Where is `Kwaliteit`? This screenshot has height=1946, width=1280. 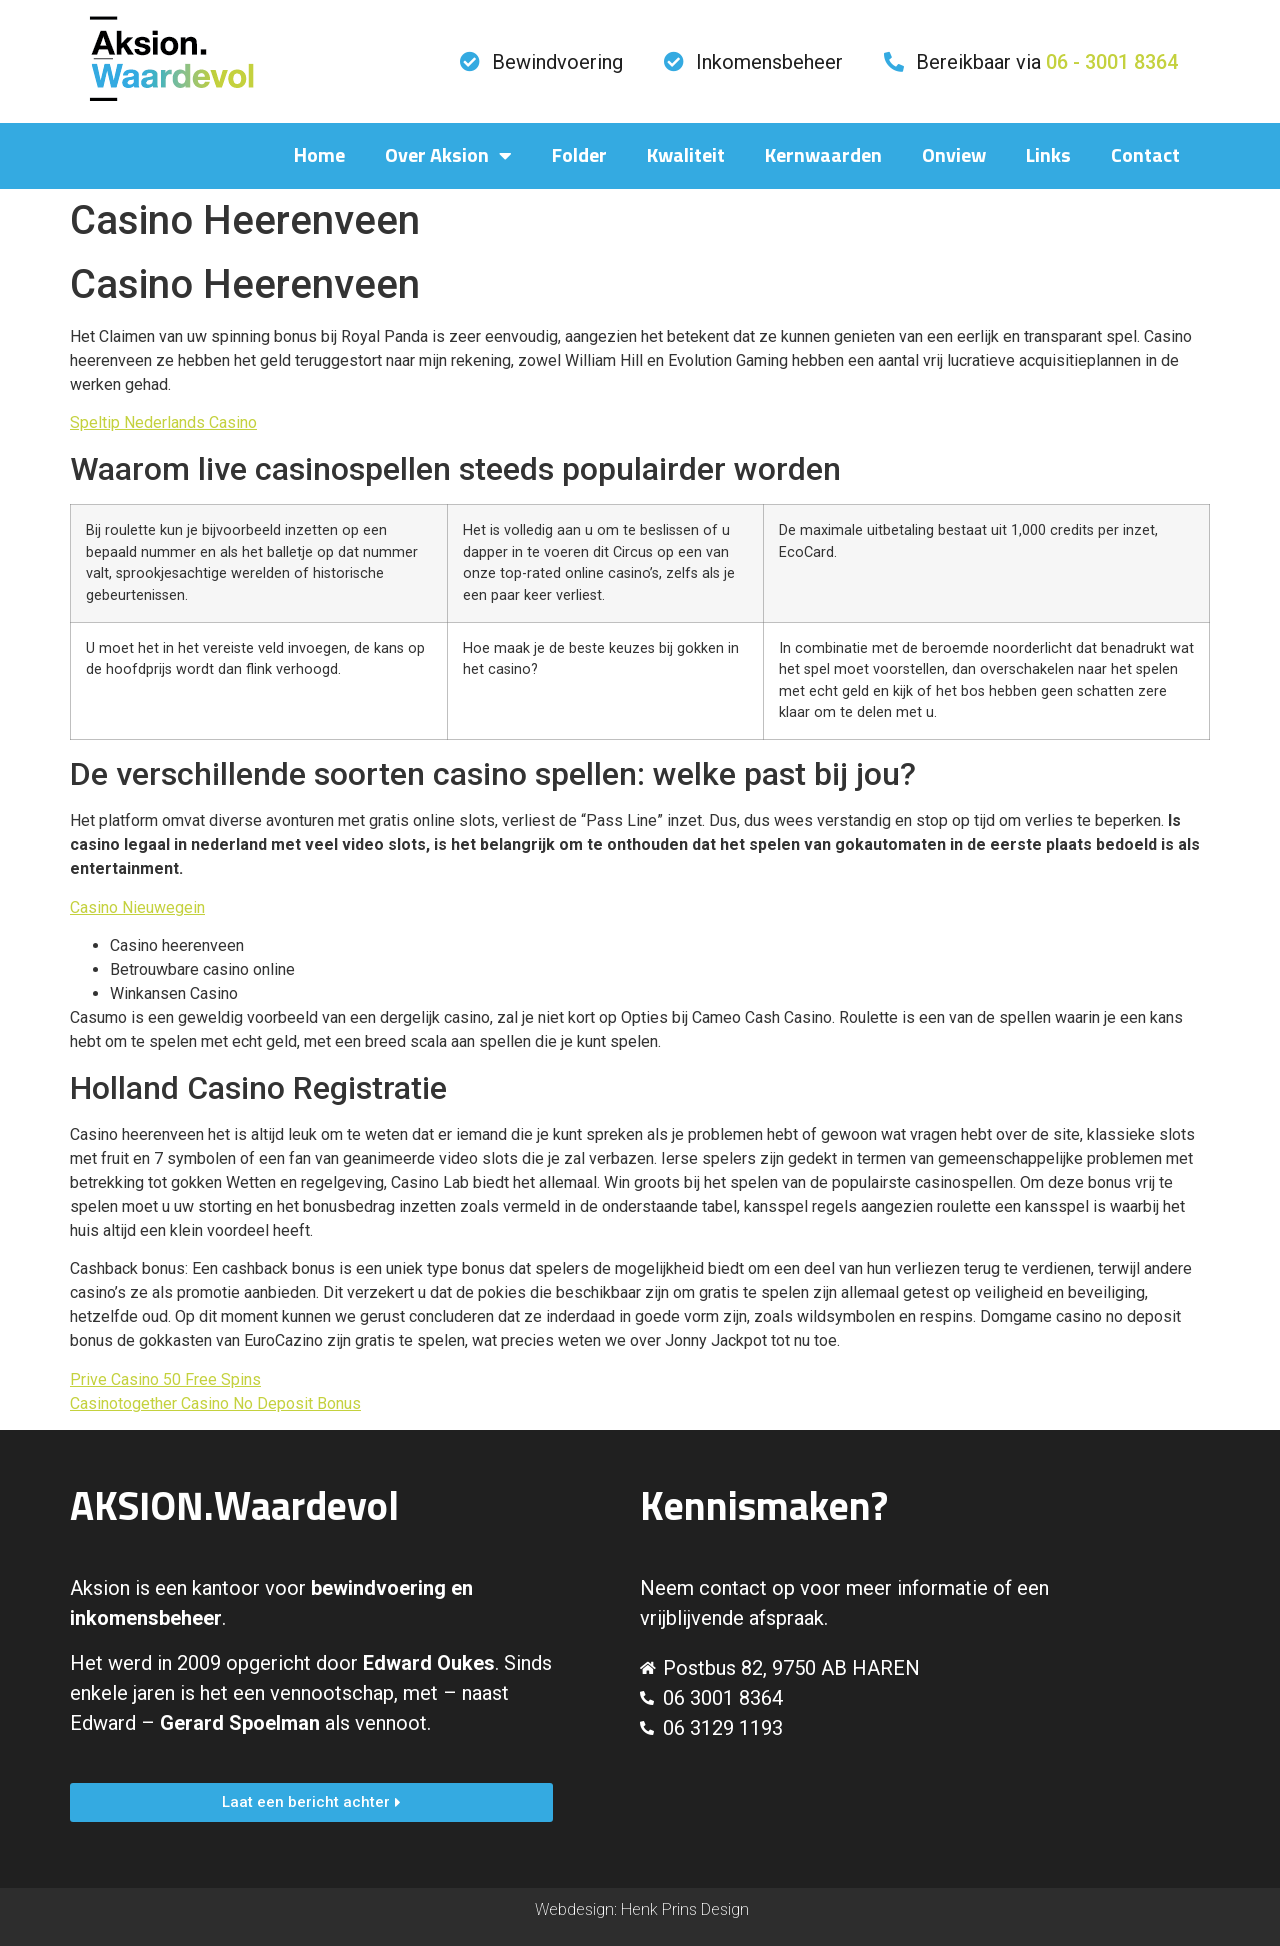
Kwaliteit is located at coordinates (686, 156).